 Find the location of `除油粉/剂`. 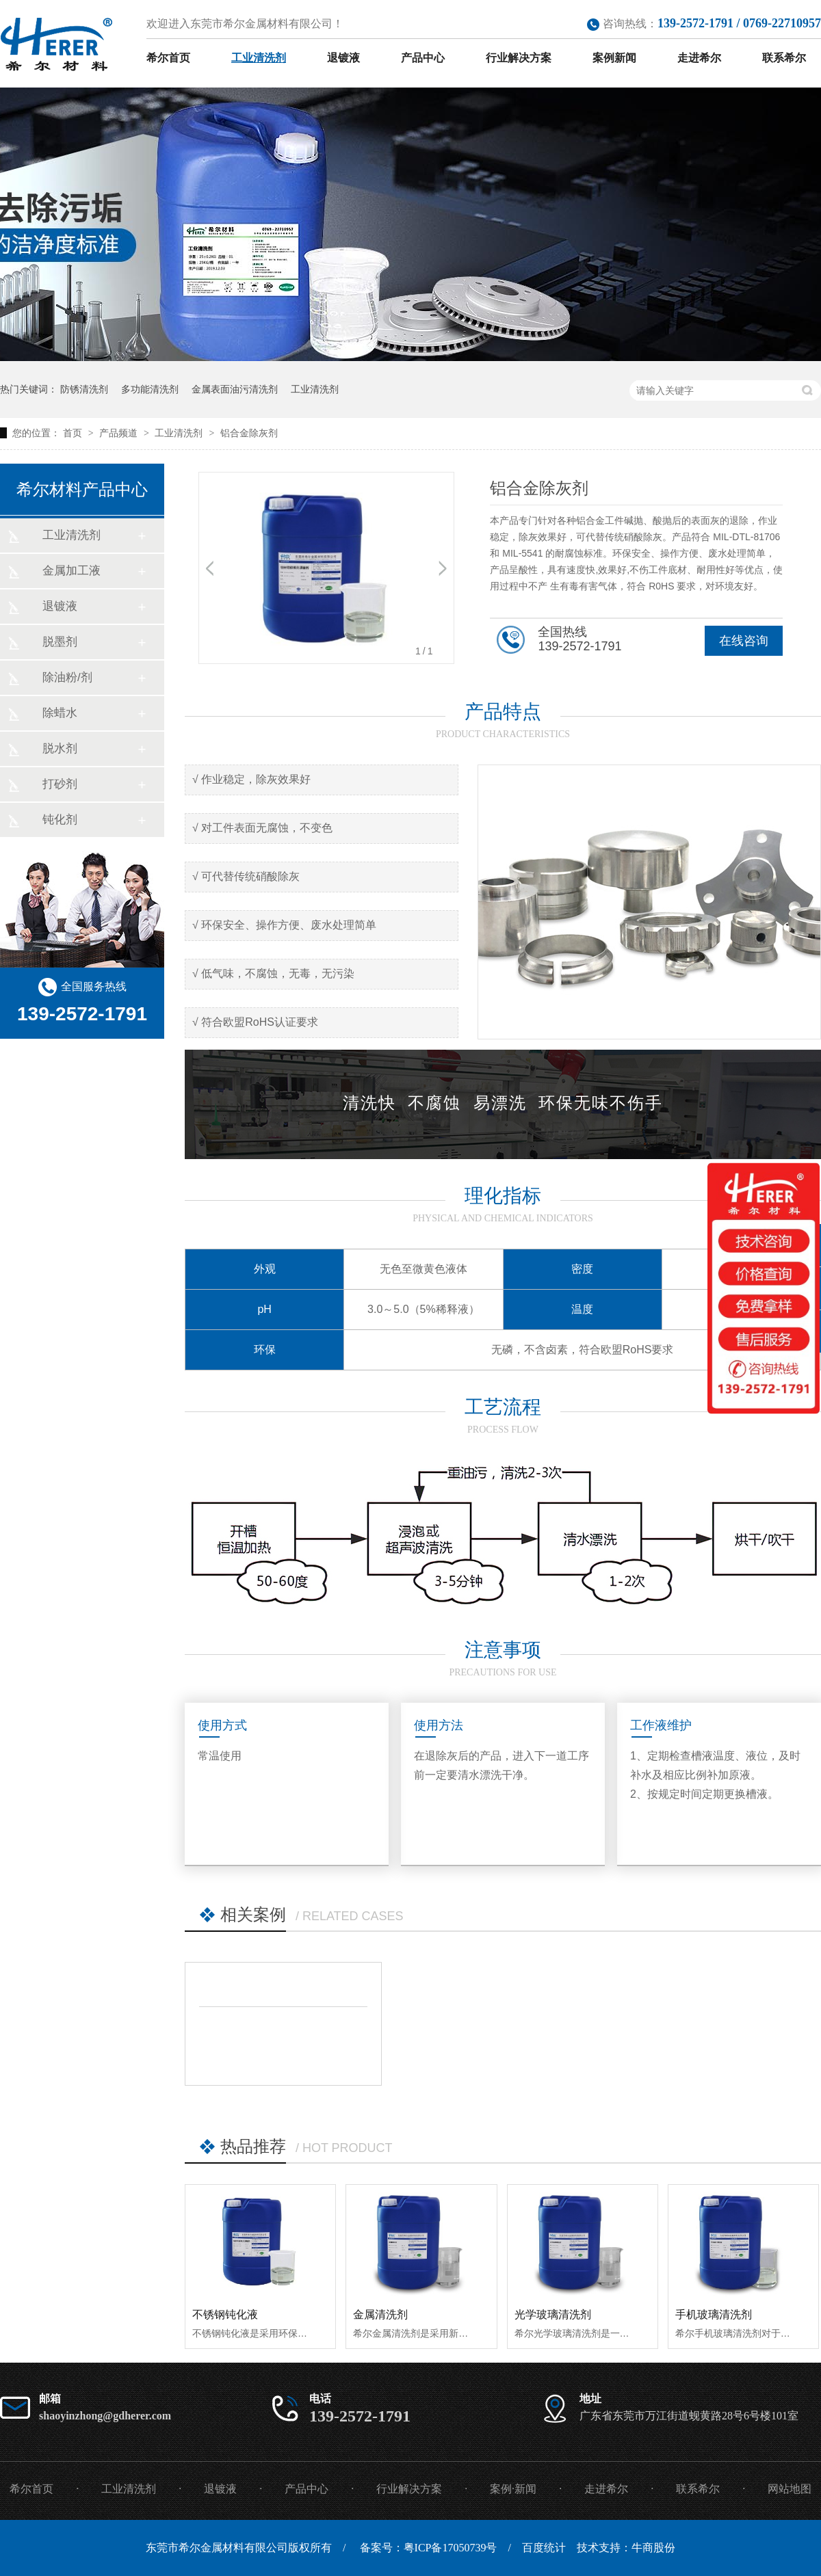

除油粉/剂 is located at coordinates (67, 677).